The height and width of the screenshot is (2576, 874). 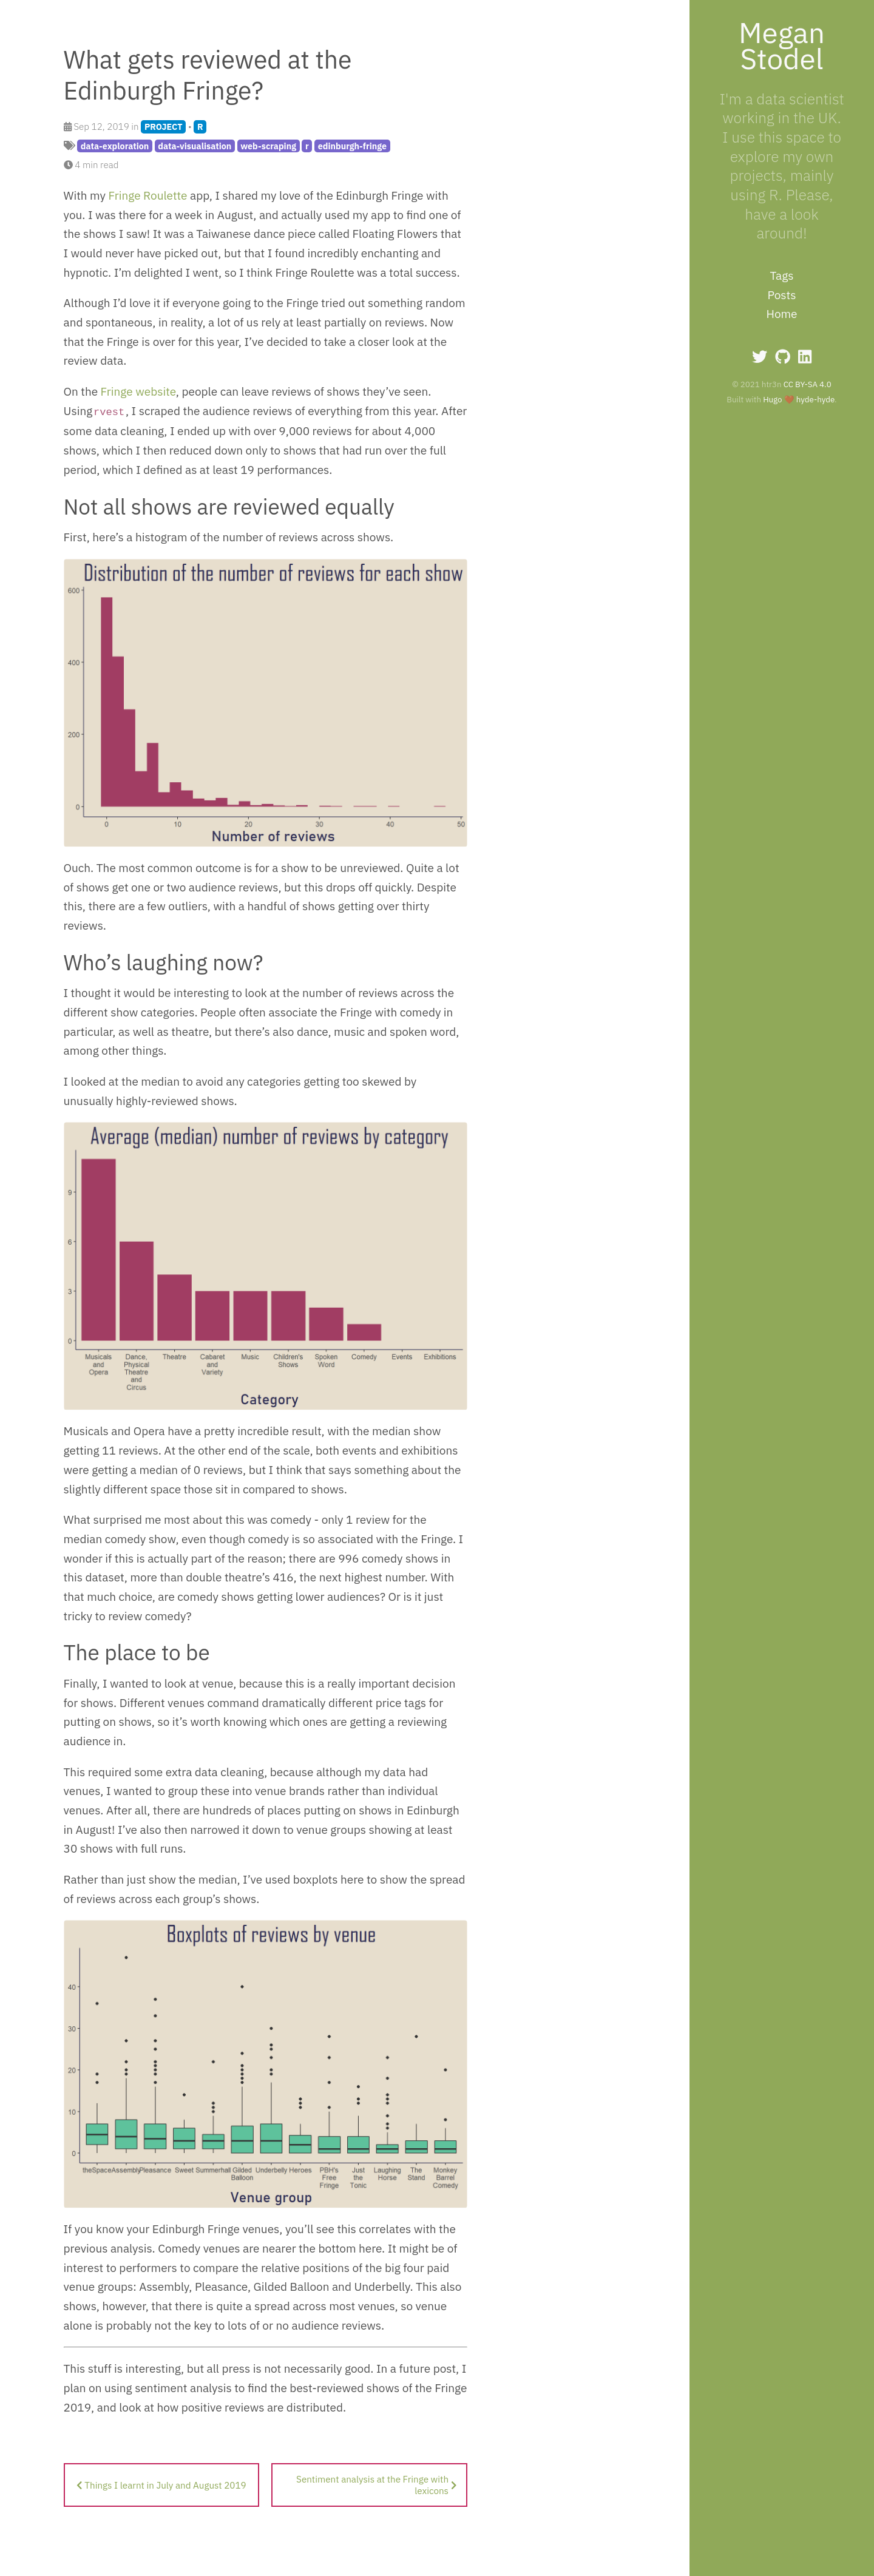 What do you see at coordinates (772, 399) in the screenshot?
I see `Hugo` at bounding box center [772, 399].